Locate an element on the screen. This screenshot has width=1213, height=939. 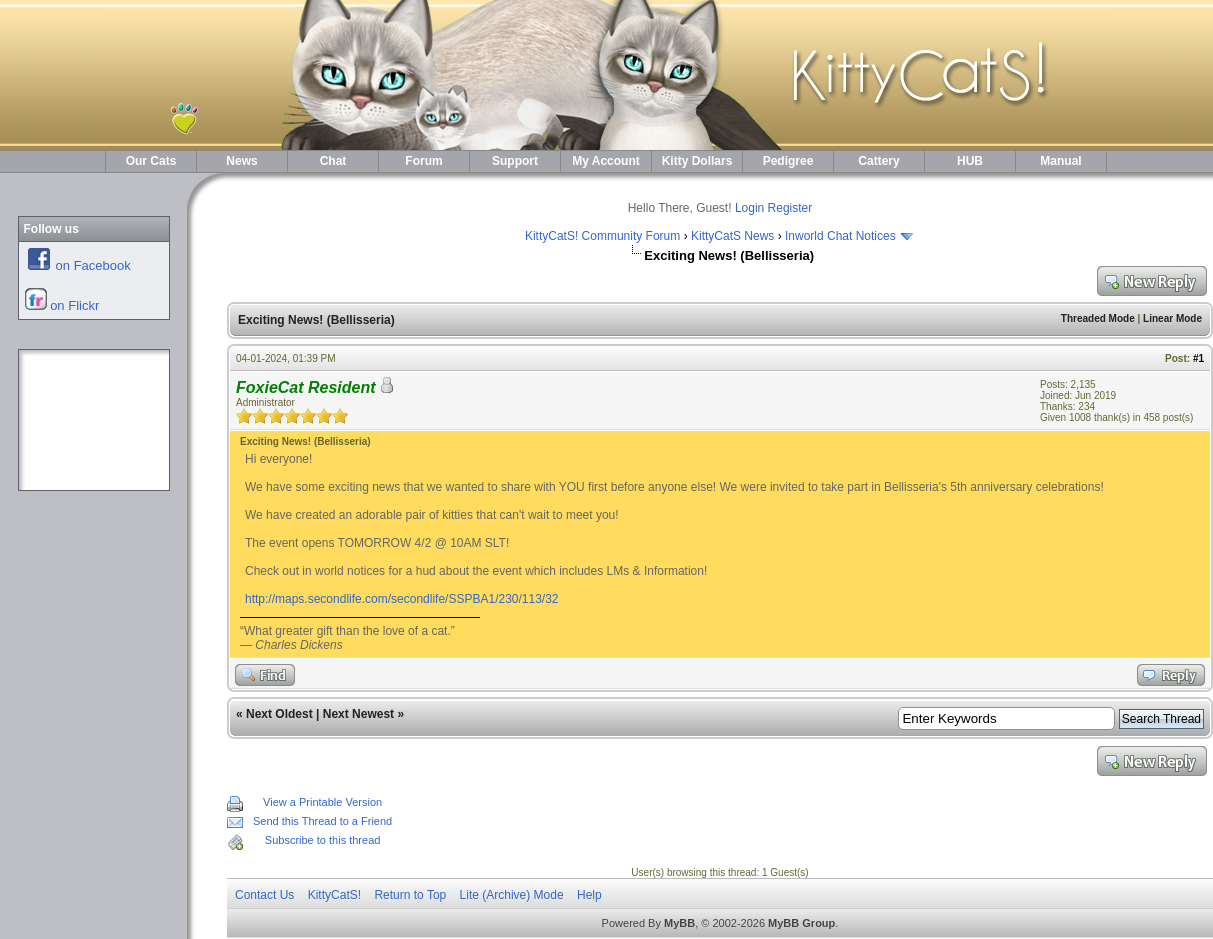
News is located at coordinates (241, 161).